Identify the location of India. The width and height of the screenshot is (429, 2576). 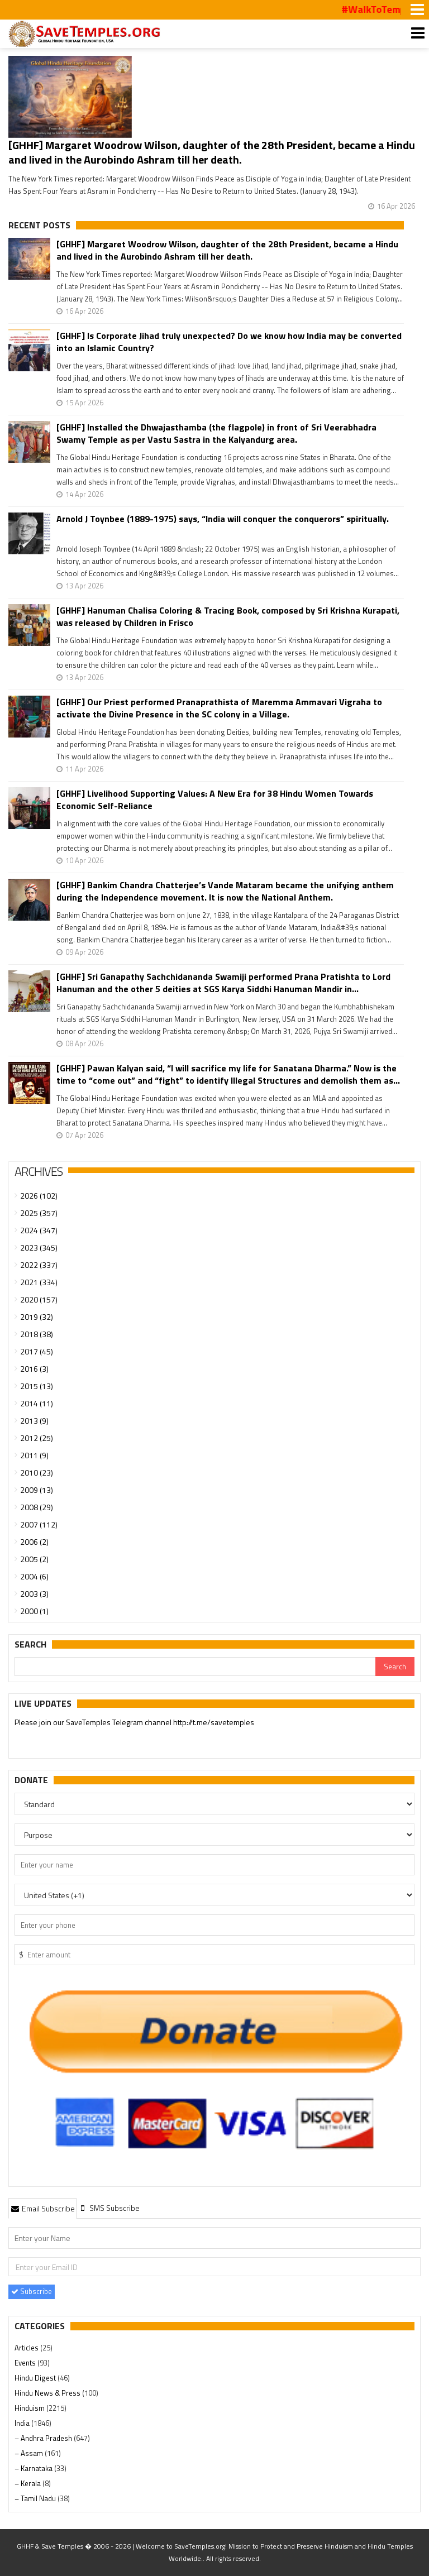
(23, 2423).